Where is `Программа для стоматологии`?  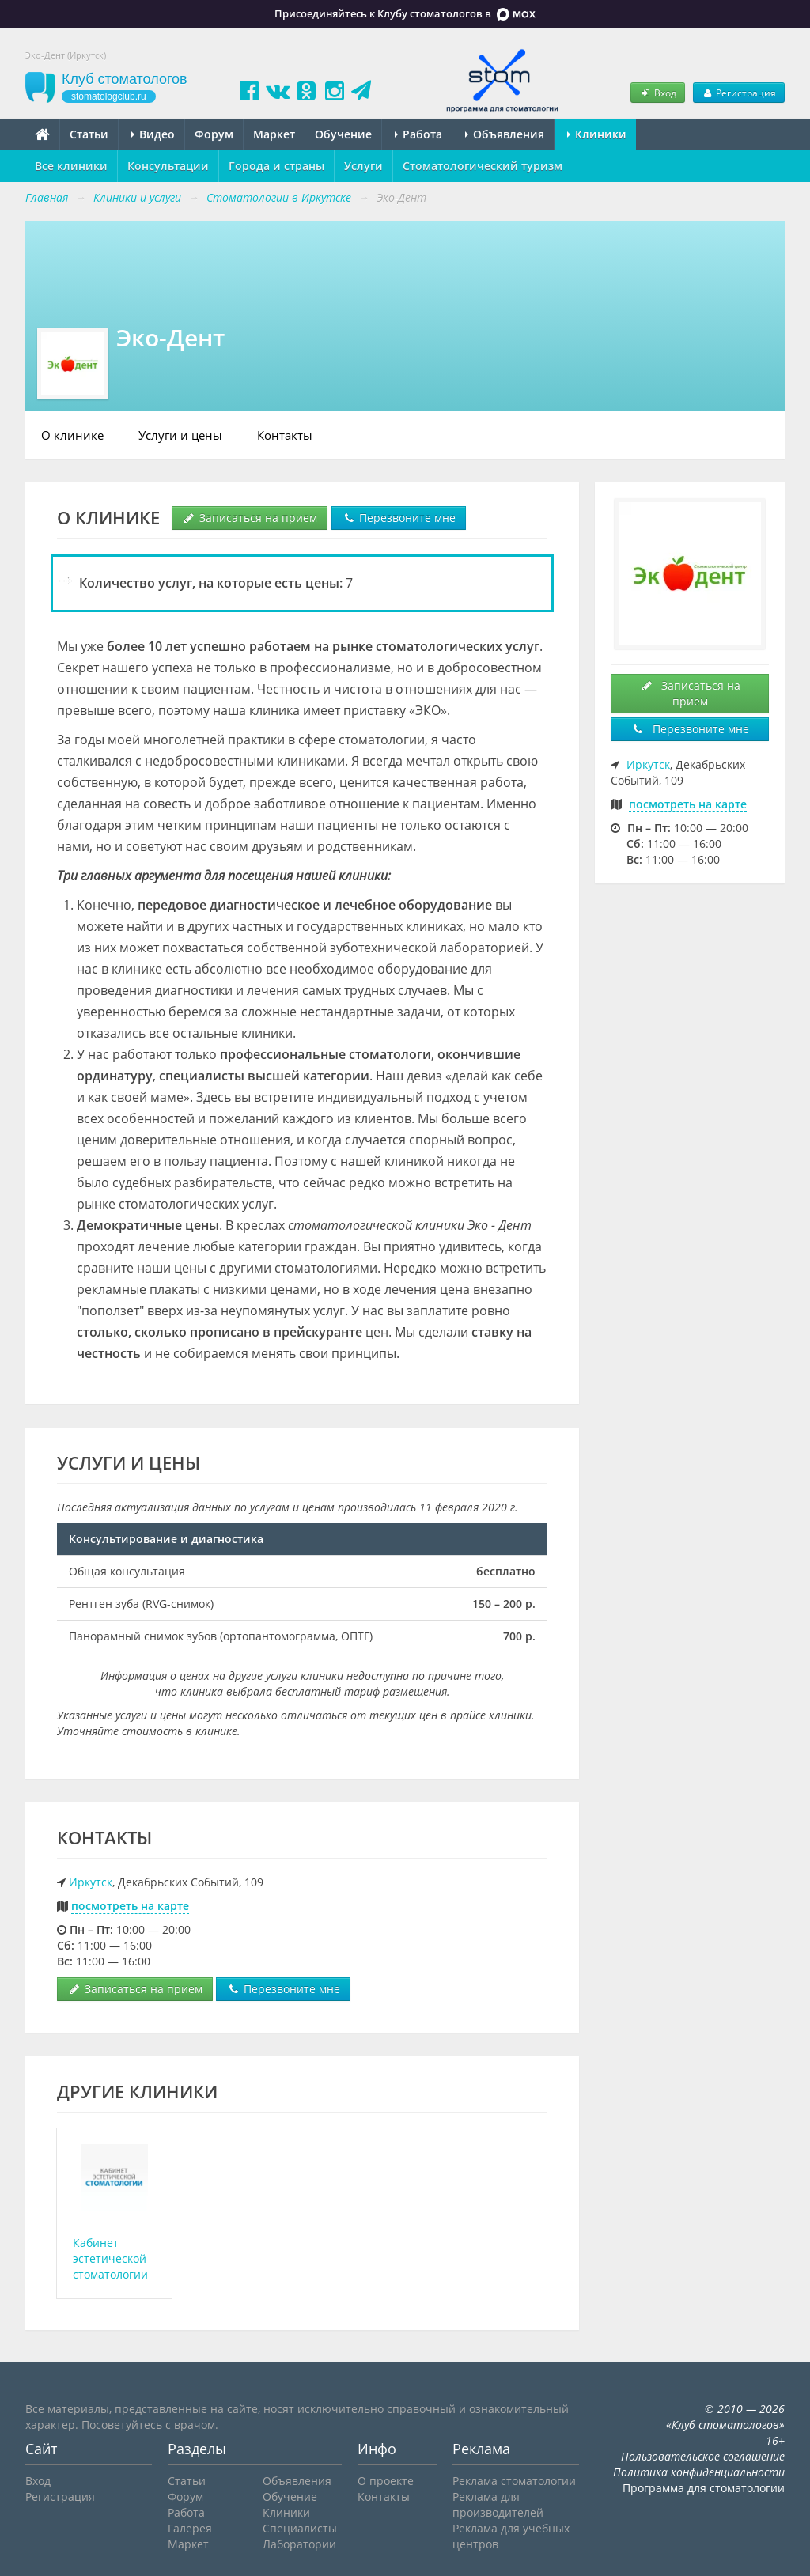 Программа для стоматологии is located at coordinates (704, 2487).